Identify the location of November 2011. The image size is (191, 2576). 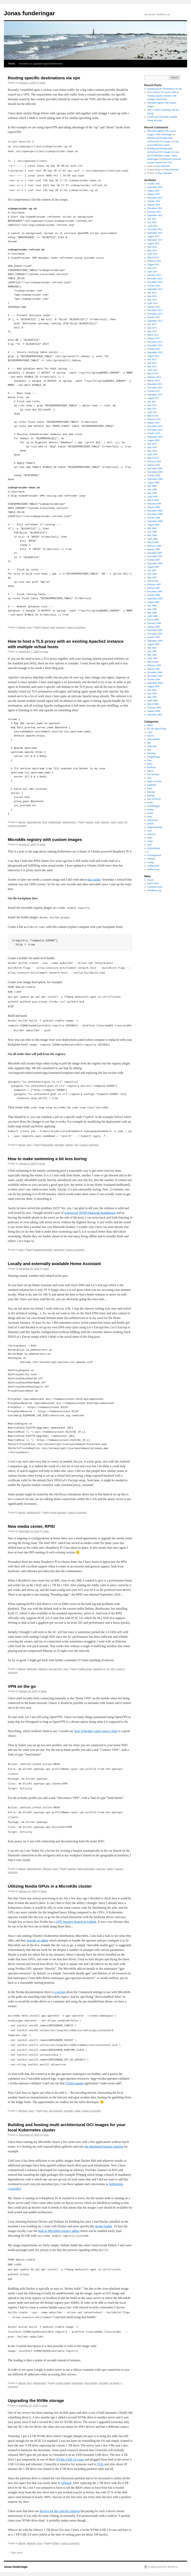
(154, 387).